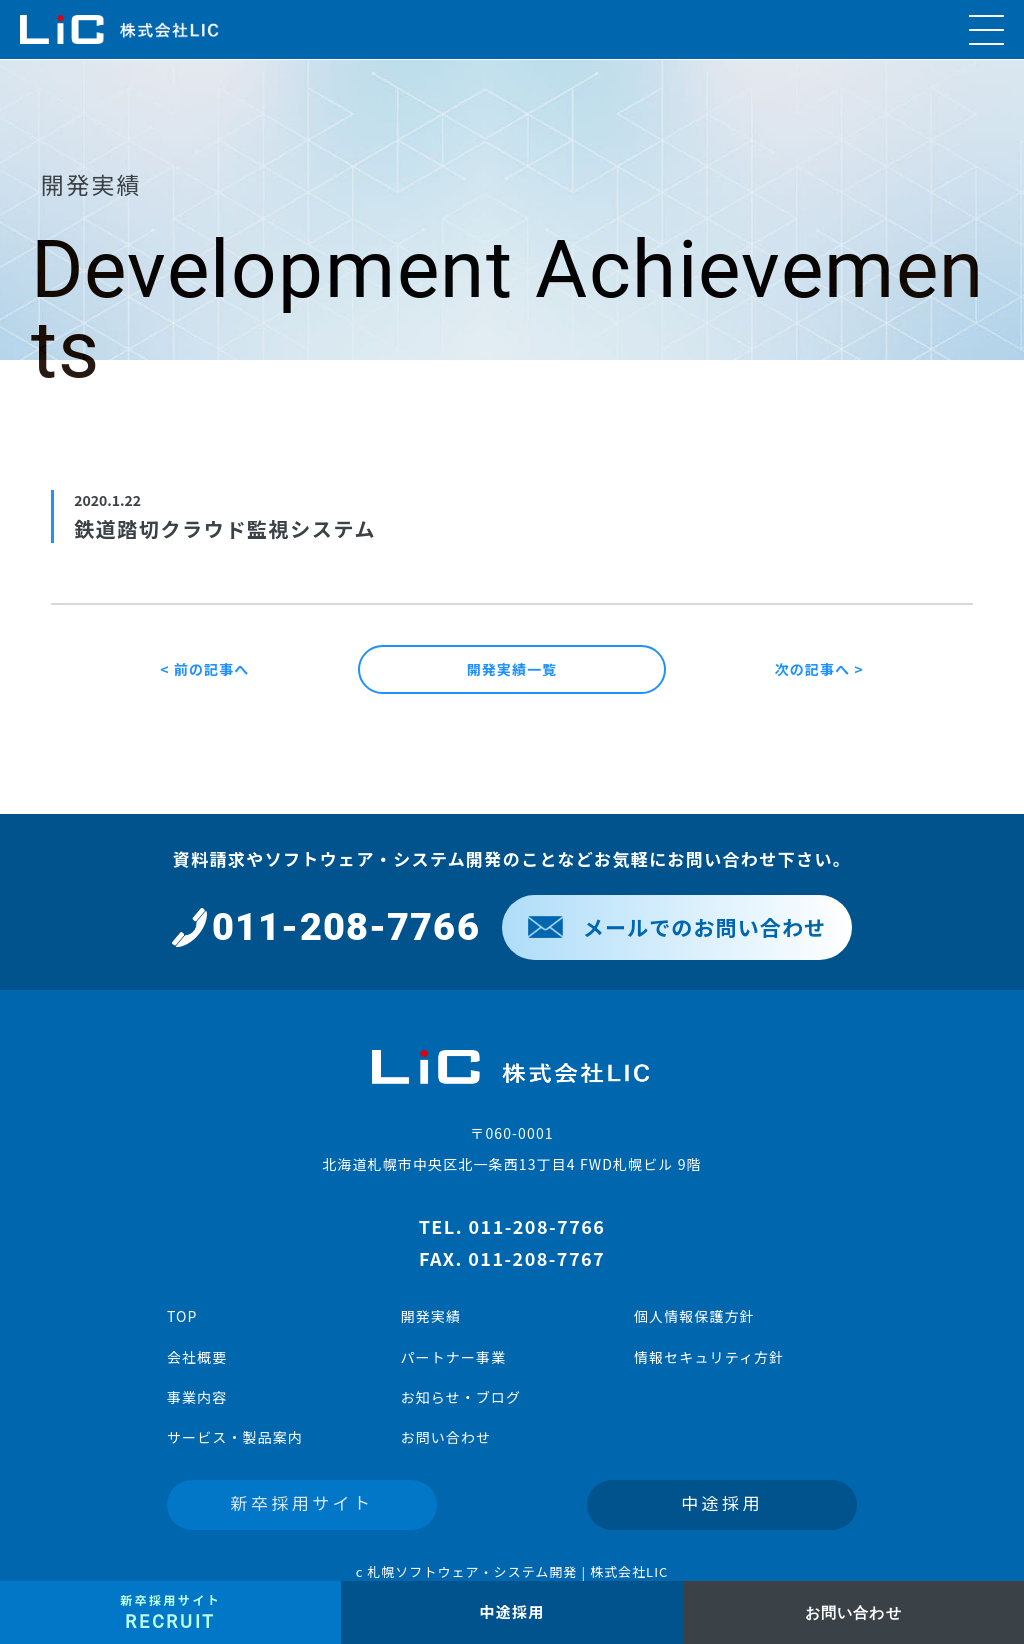 The height and width of the screenshot is (1644, 1024). Describe the element at coordinates (694, 1316) in the screenshot. I see `個人情報保護方針` at that location.